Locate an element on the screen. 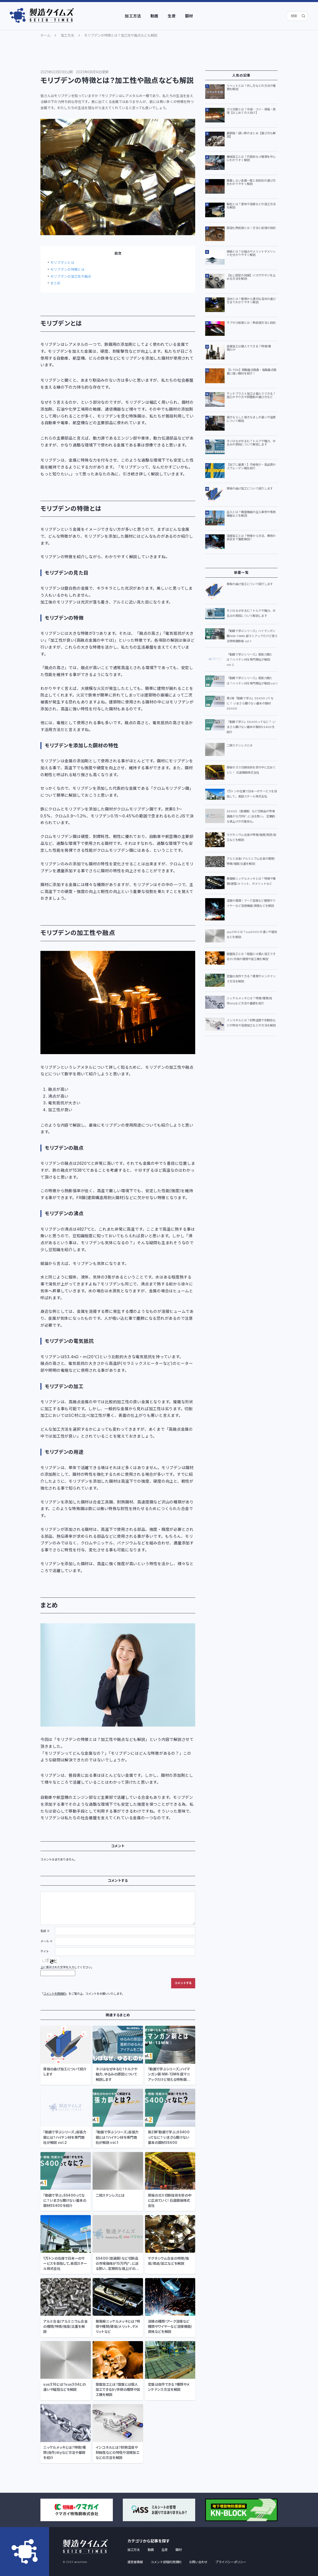  機械加工とは？代表的な４種類を中心にわかりすく解説 is located at coordinates (251, 158).